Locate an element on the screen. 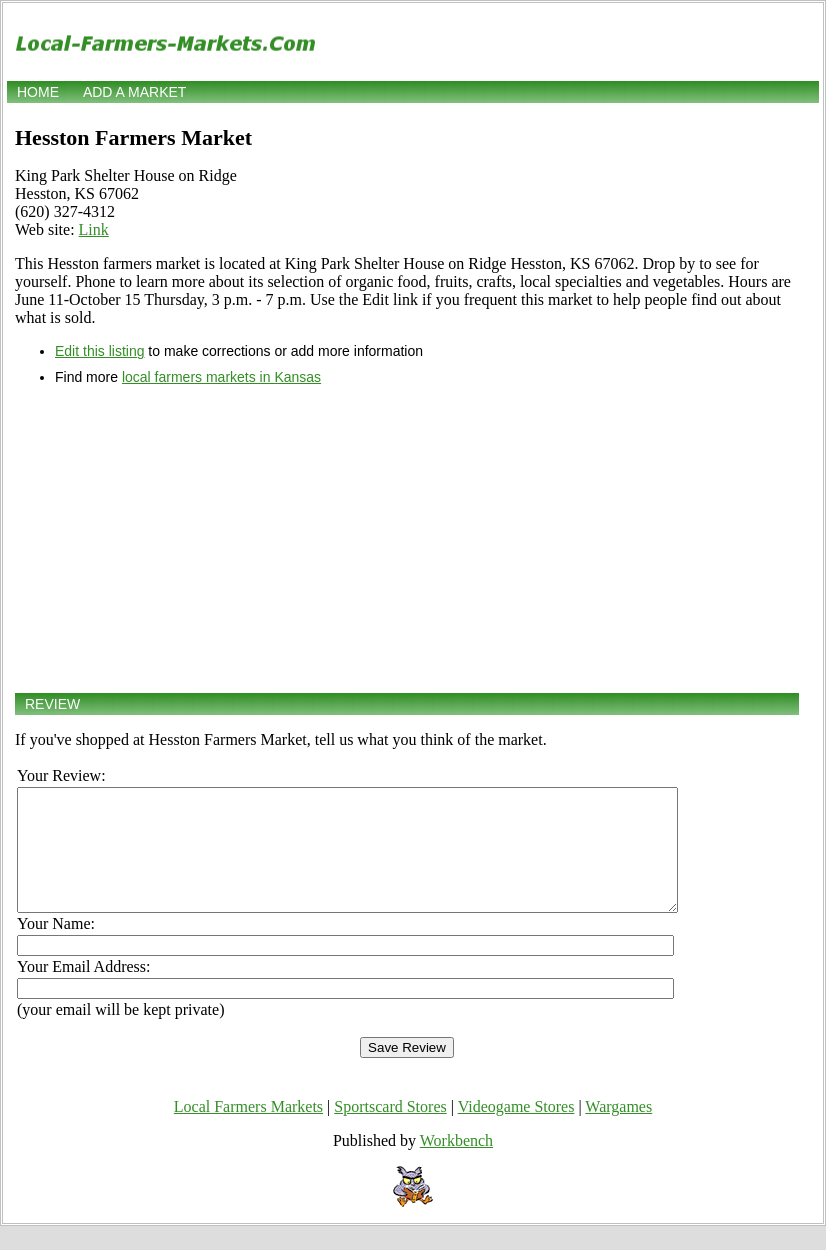  Local Farmers Markets is located at coordinates (248, 1130).